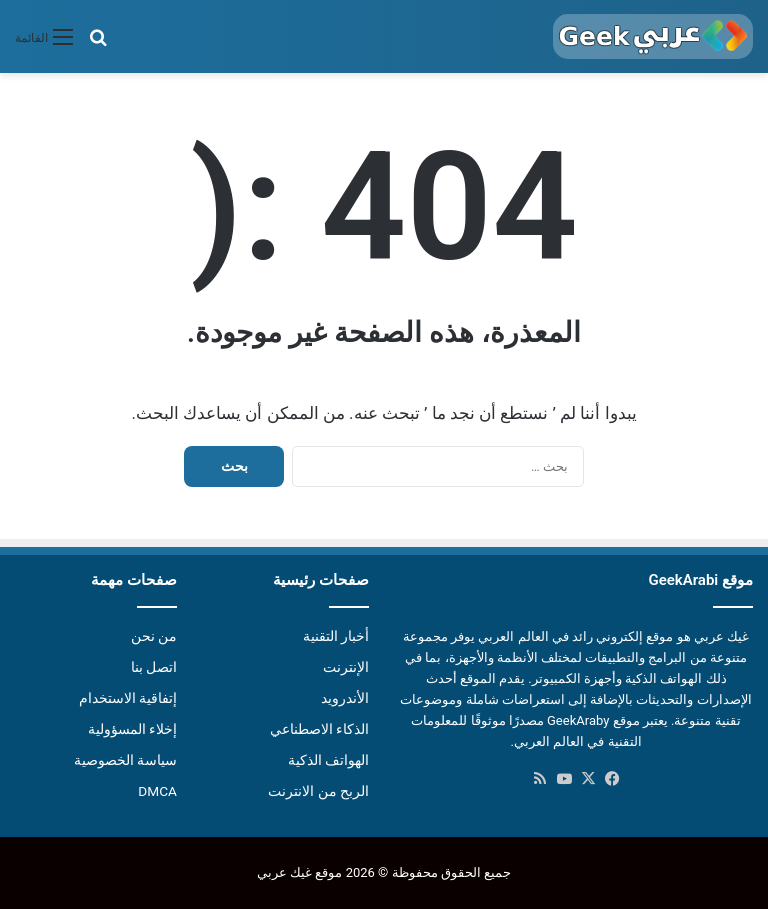  Describe the element at coordinates (336, 636) in the screenshot. I see `أخبار التقنية` at that location.